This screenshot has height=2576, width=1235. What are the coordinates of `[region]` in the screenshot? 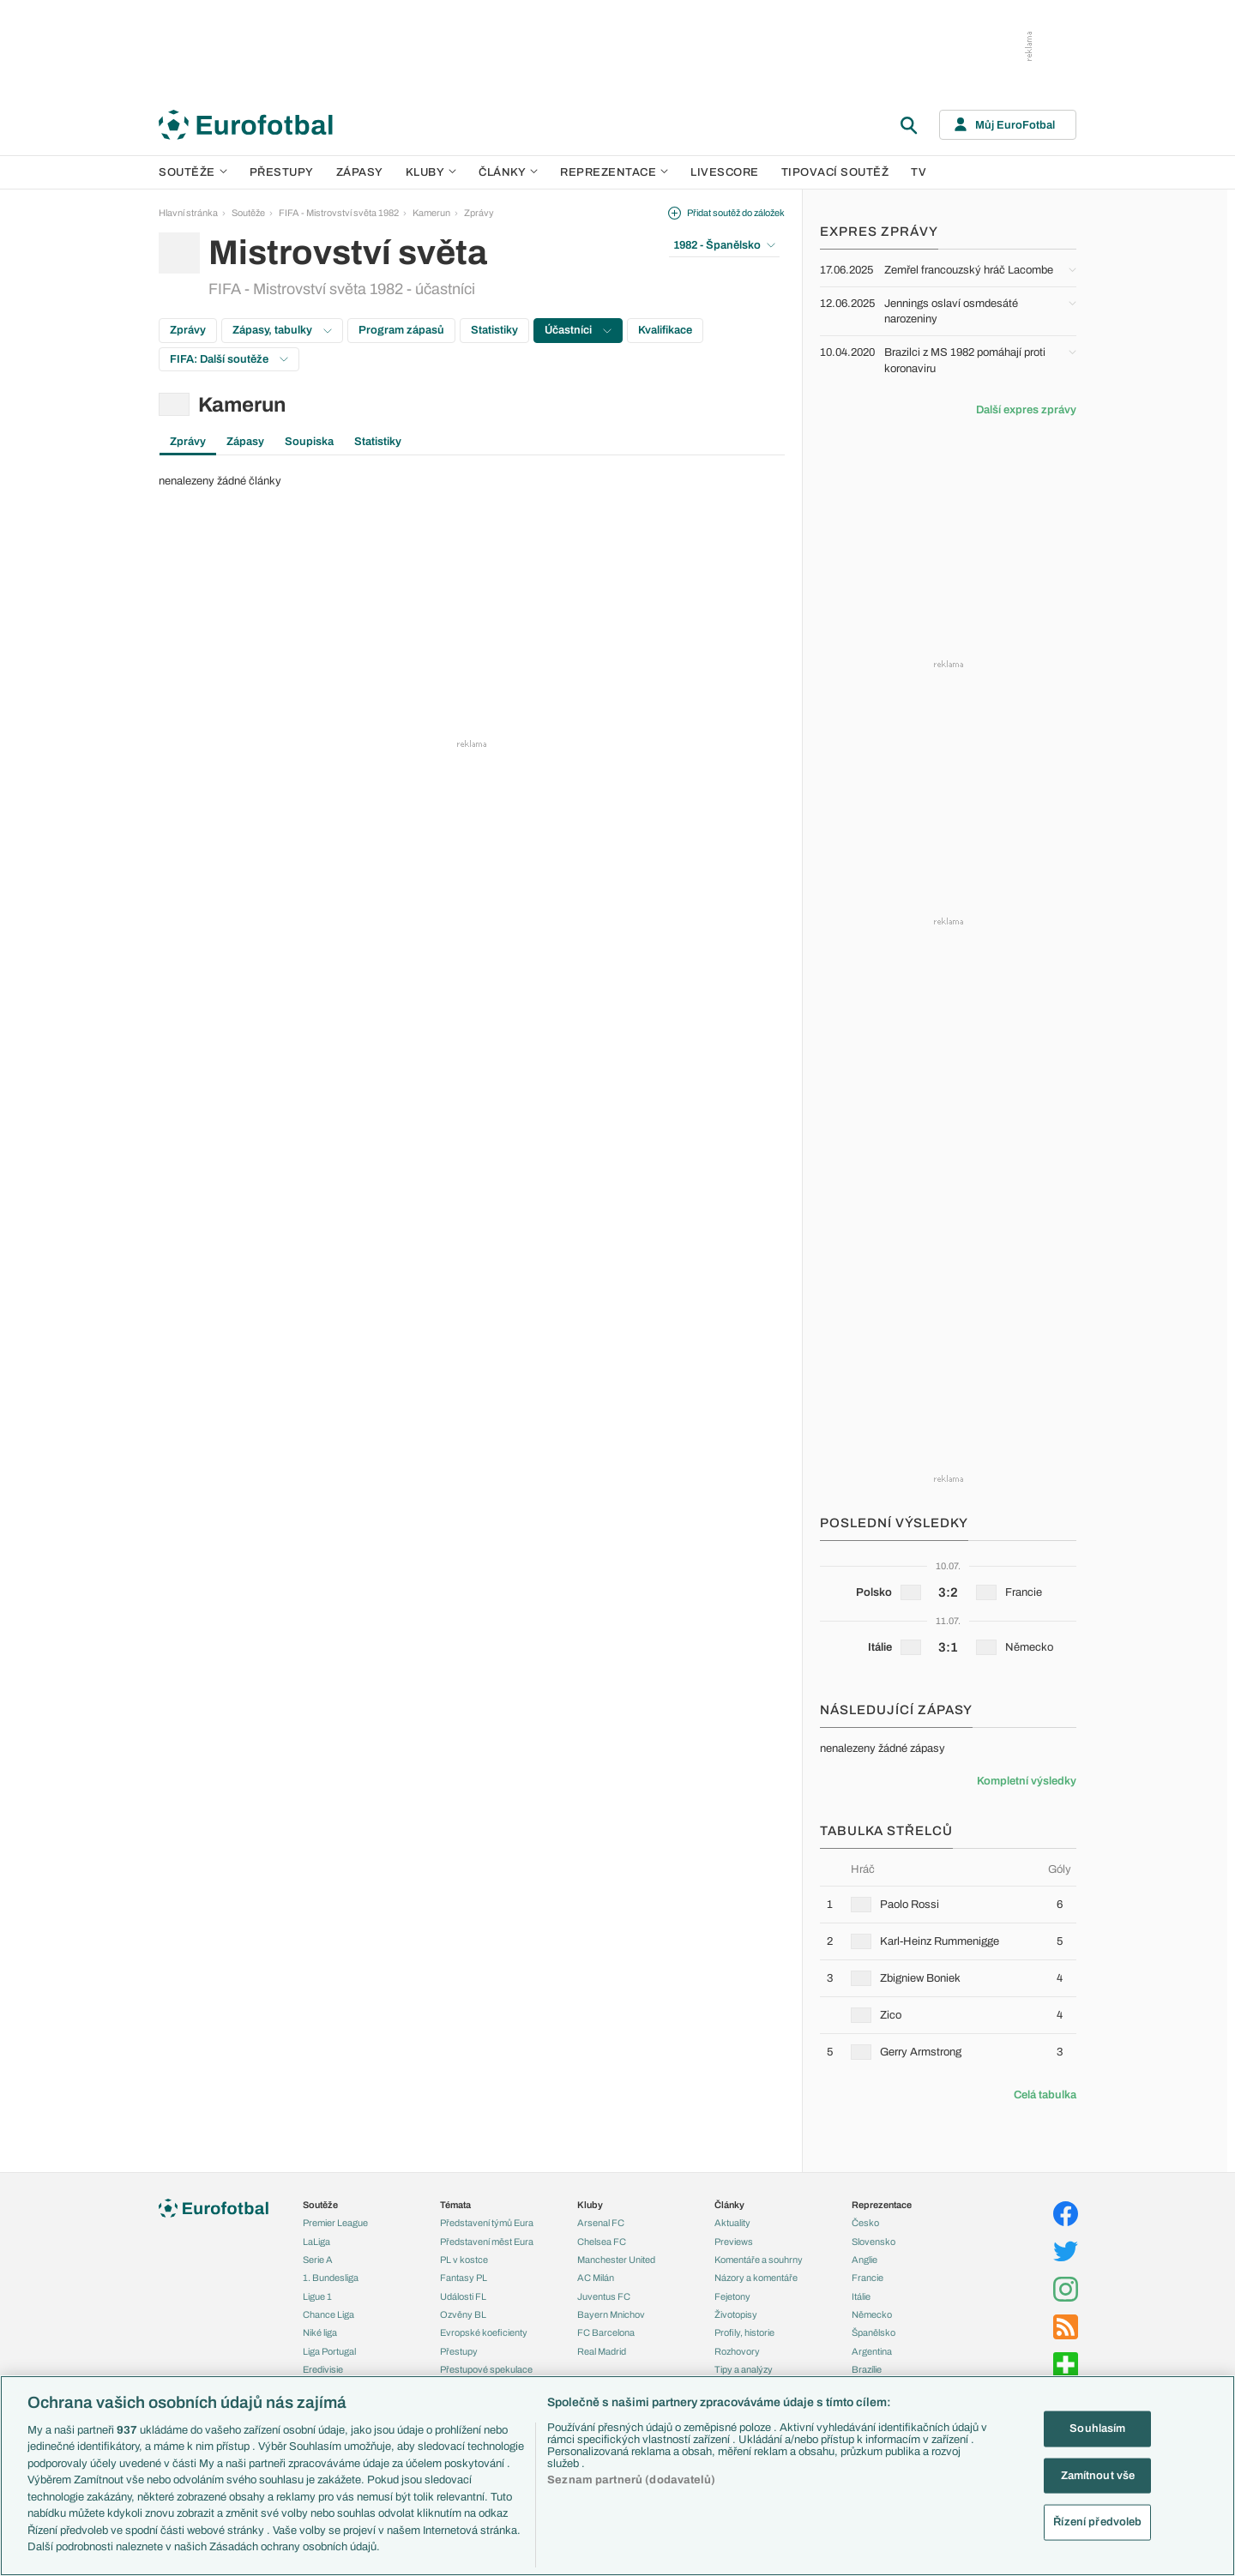 It's located at (617, 2475).